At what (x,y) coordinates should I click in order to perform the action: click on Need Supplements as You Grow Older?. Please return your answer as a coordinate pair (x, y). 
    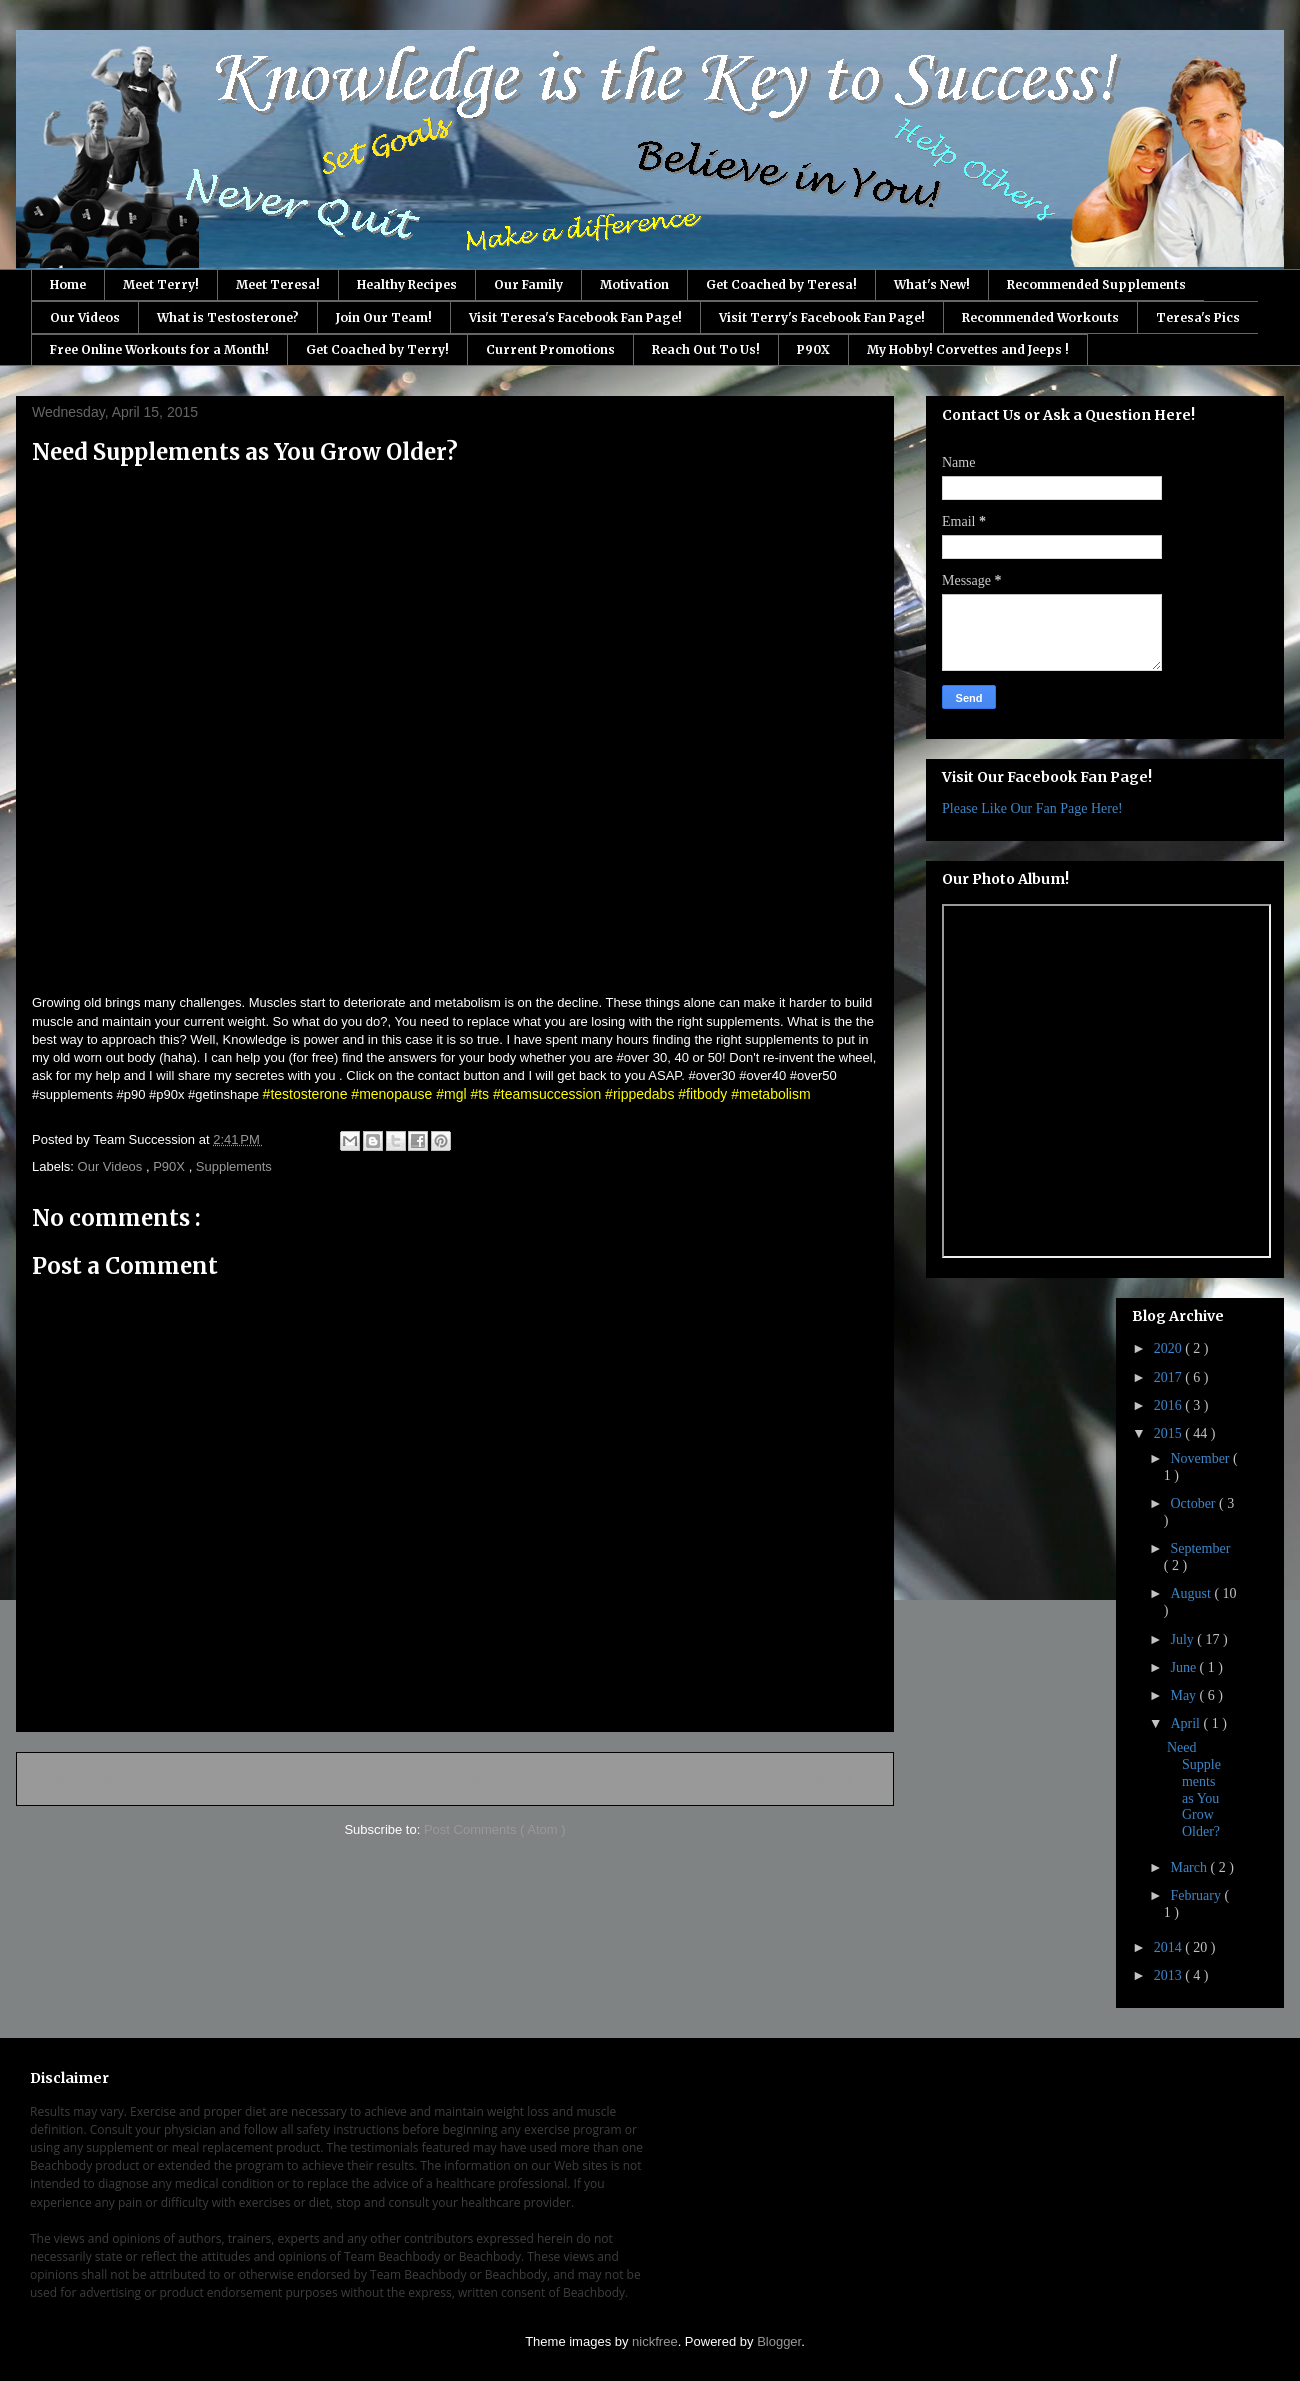
    Looking at the image, I should click on (1194, 1789).